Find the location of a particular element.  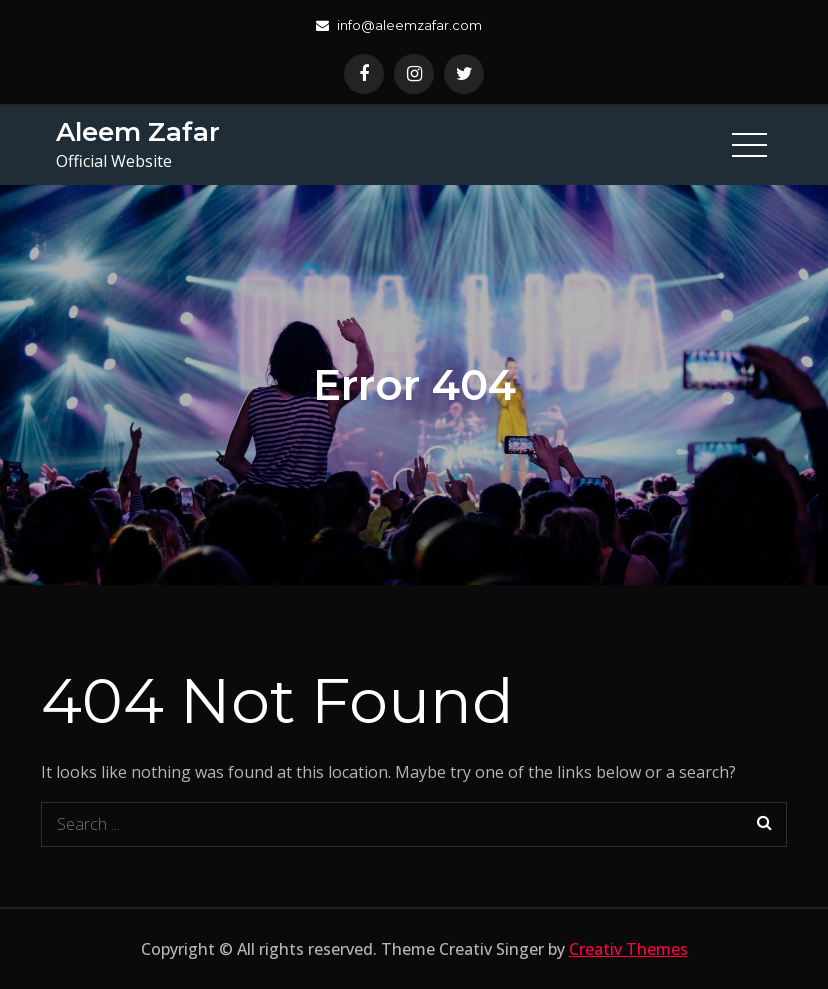

Creativ Themes is located at coordinates (628, 949).